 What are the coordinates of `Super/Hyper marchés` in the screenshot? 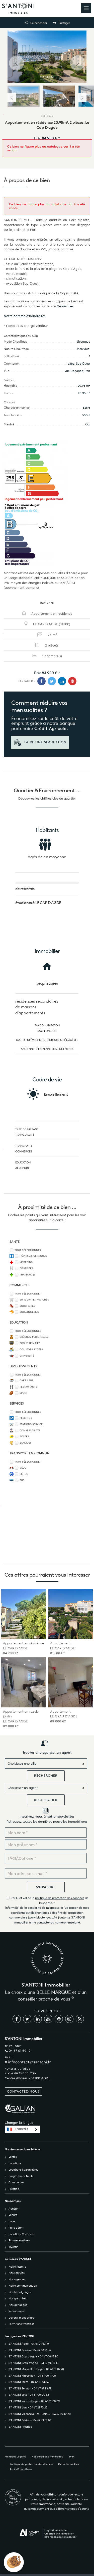 It's located at (34, 1299).